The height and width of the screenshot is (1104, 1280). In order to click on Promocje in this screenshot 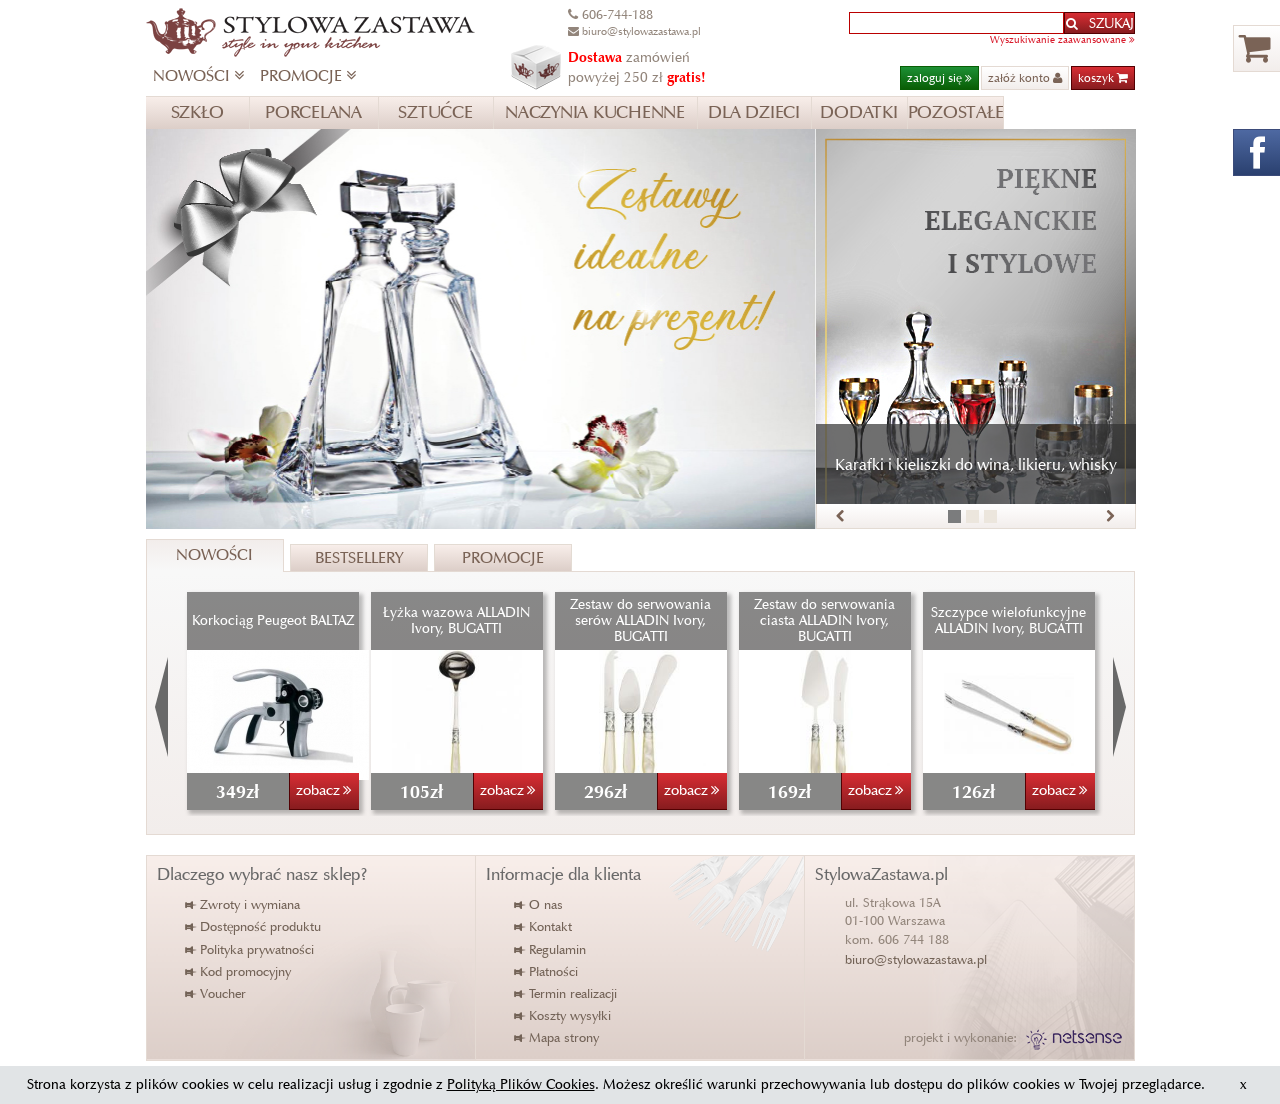, I will do `click(503, 557)`.